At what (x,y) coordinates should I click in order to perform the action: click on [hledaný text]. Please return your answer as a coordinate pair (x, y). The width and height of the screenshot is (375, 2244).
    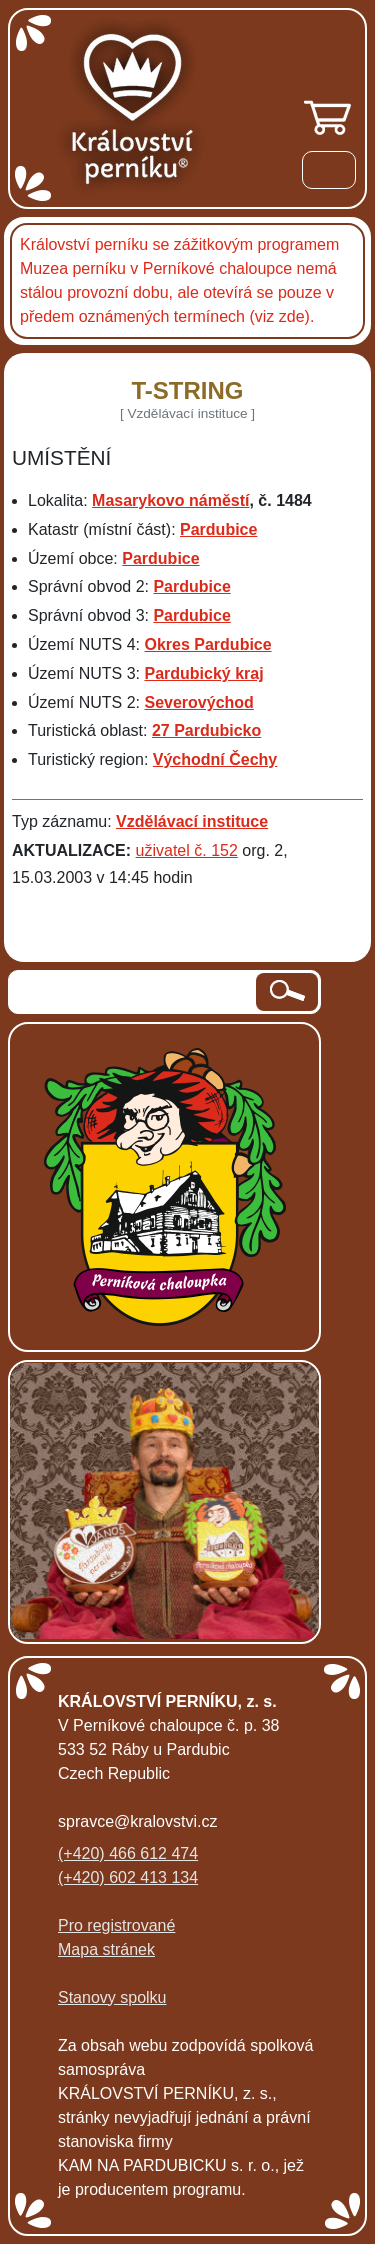
    Looking at the image, I should click on (133, 992).